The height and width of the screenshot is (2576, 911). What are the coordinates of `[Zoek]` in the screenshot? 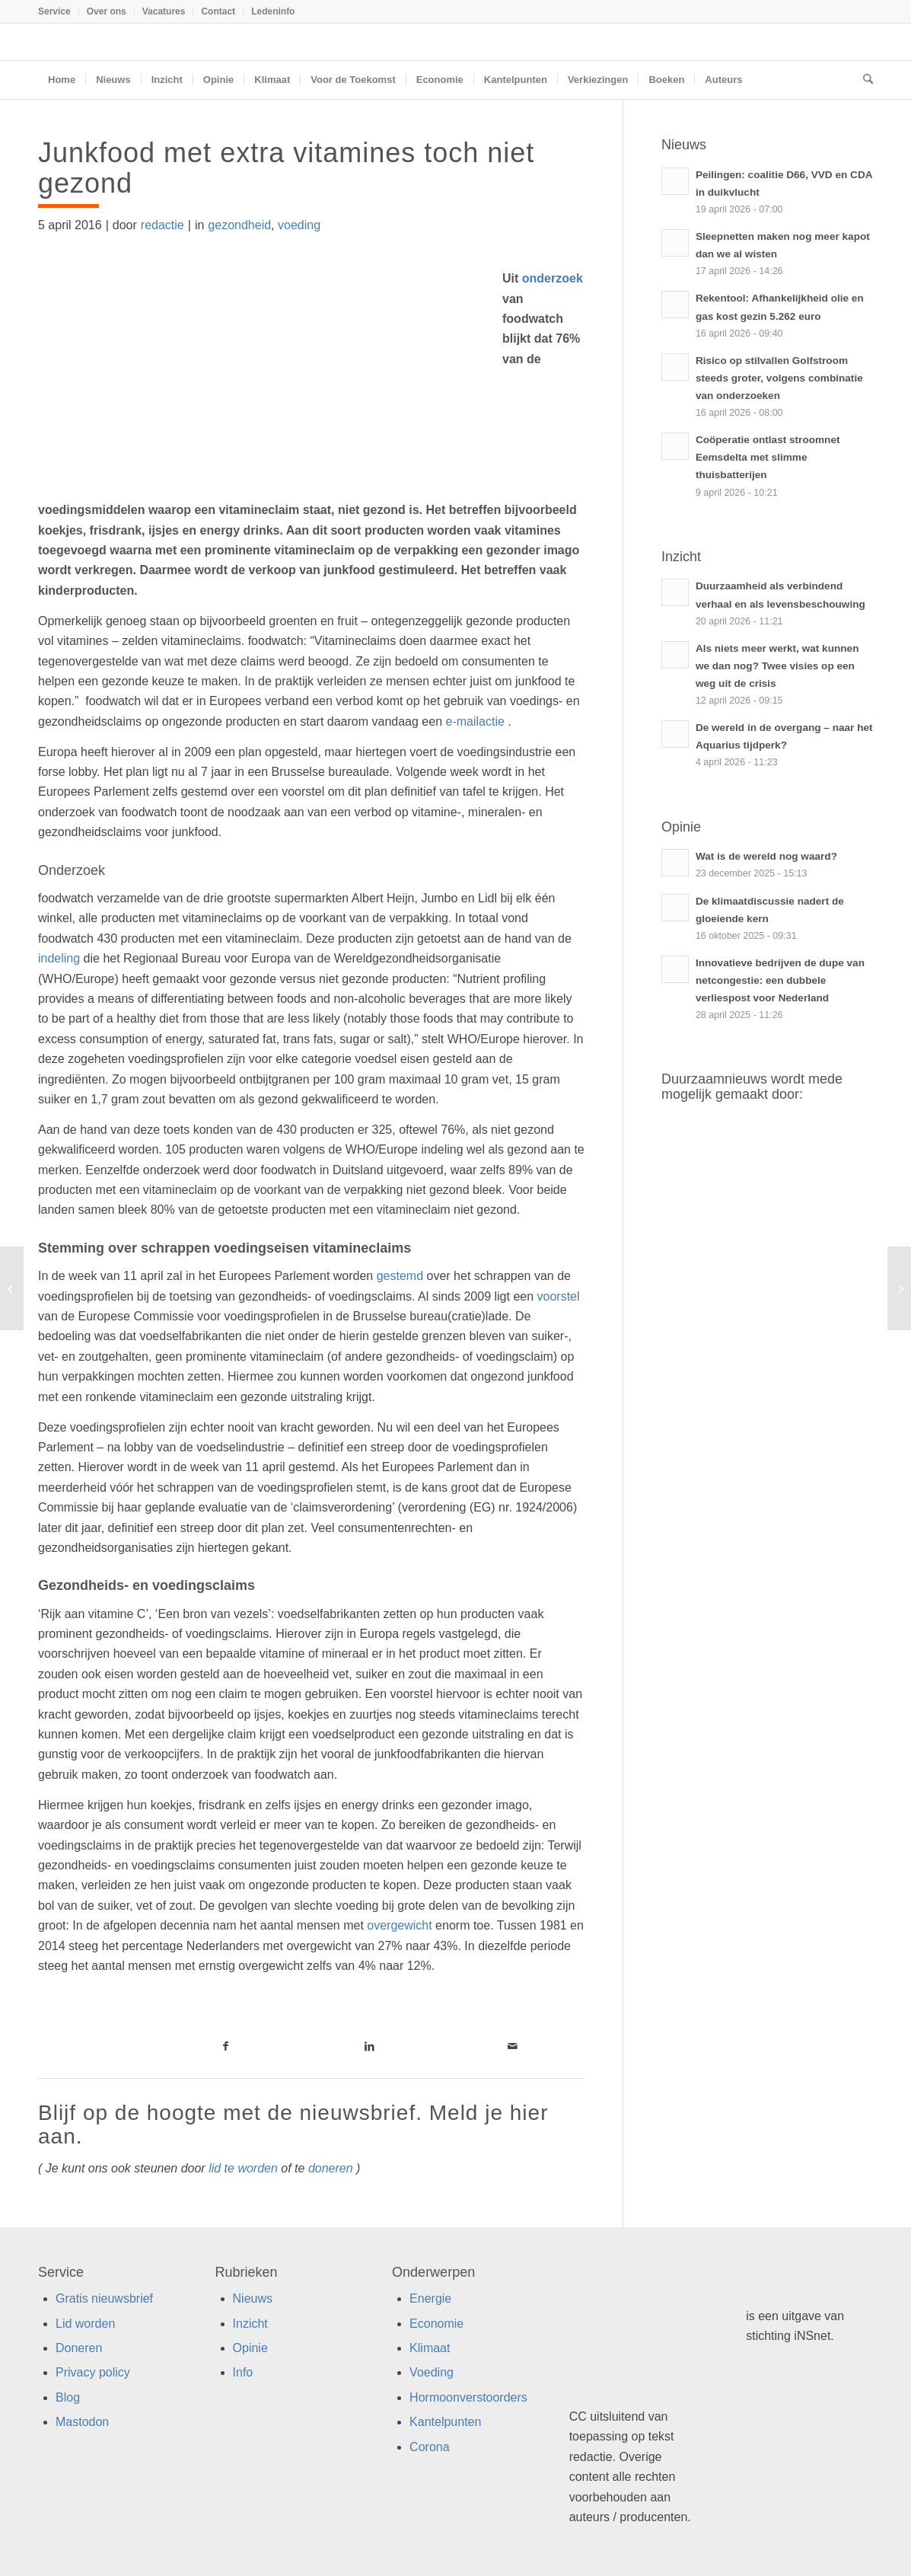 It's located at (863, 80).